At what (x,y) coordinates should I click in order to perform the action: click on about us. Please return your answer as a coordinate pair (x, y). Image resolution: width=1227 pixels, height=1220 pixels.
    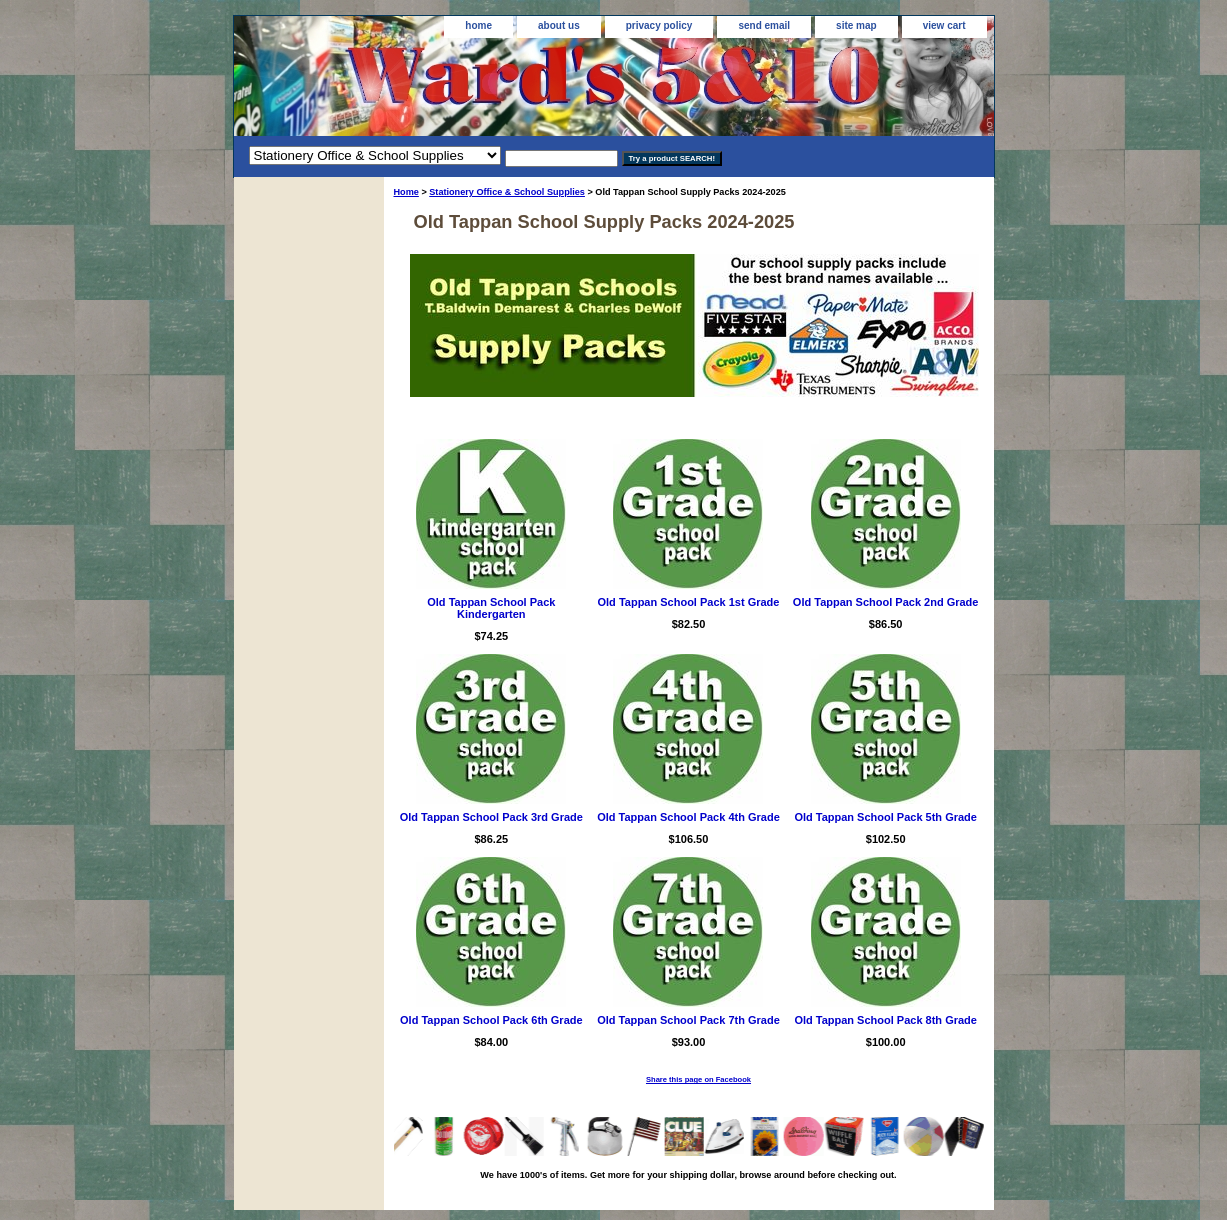
    Looking at the image, I should click on (559, 25).